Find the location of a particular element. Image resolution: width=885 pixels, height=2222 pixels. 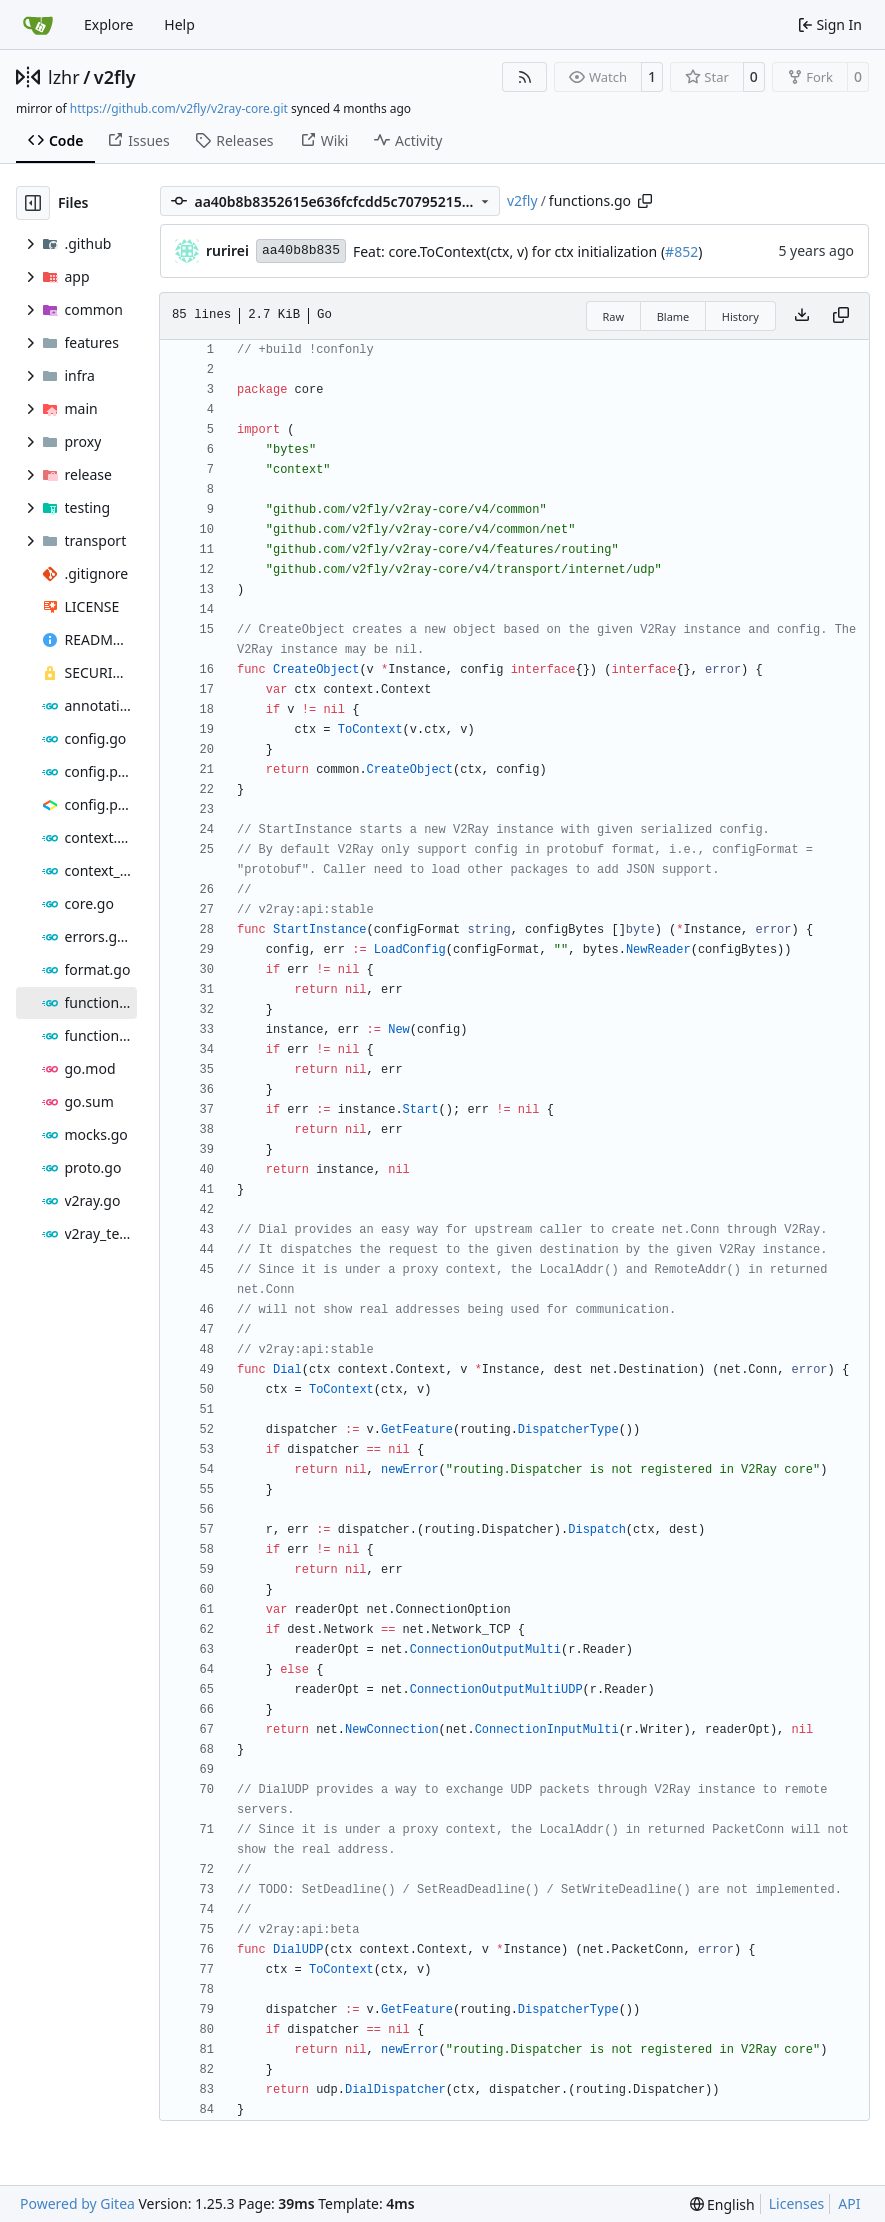

[Copy path] is located at coordinates (645, 201).